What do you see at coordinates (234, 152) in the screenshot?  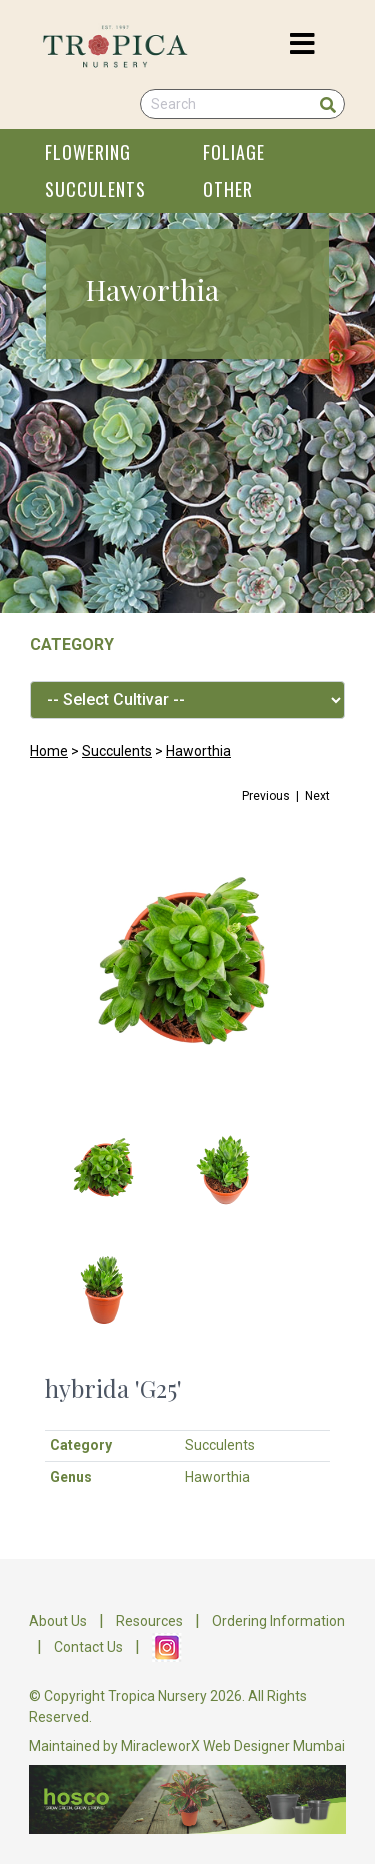 I see `FOLIAGE` at bounding box center [234, 152].